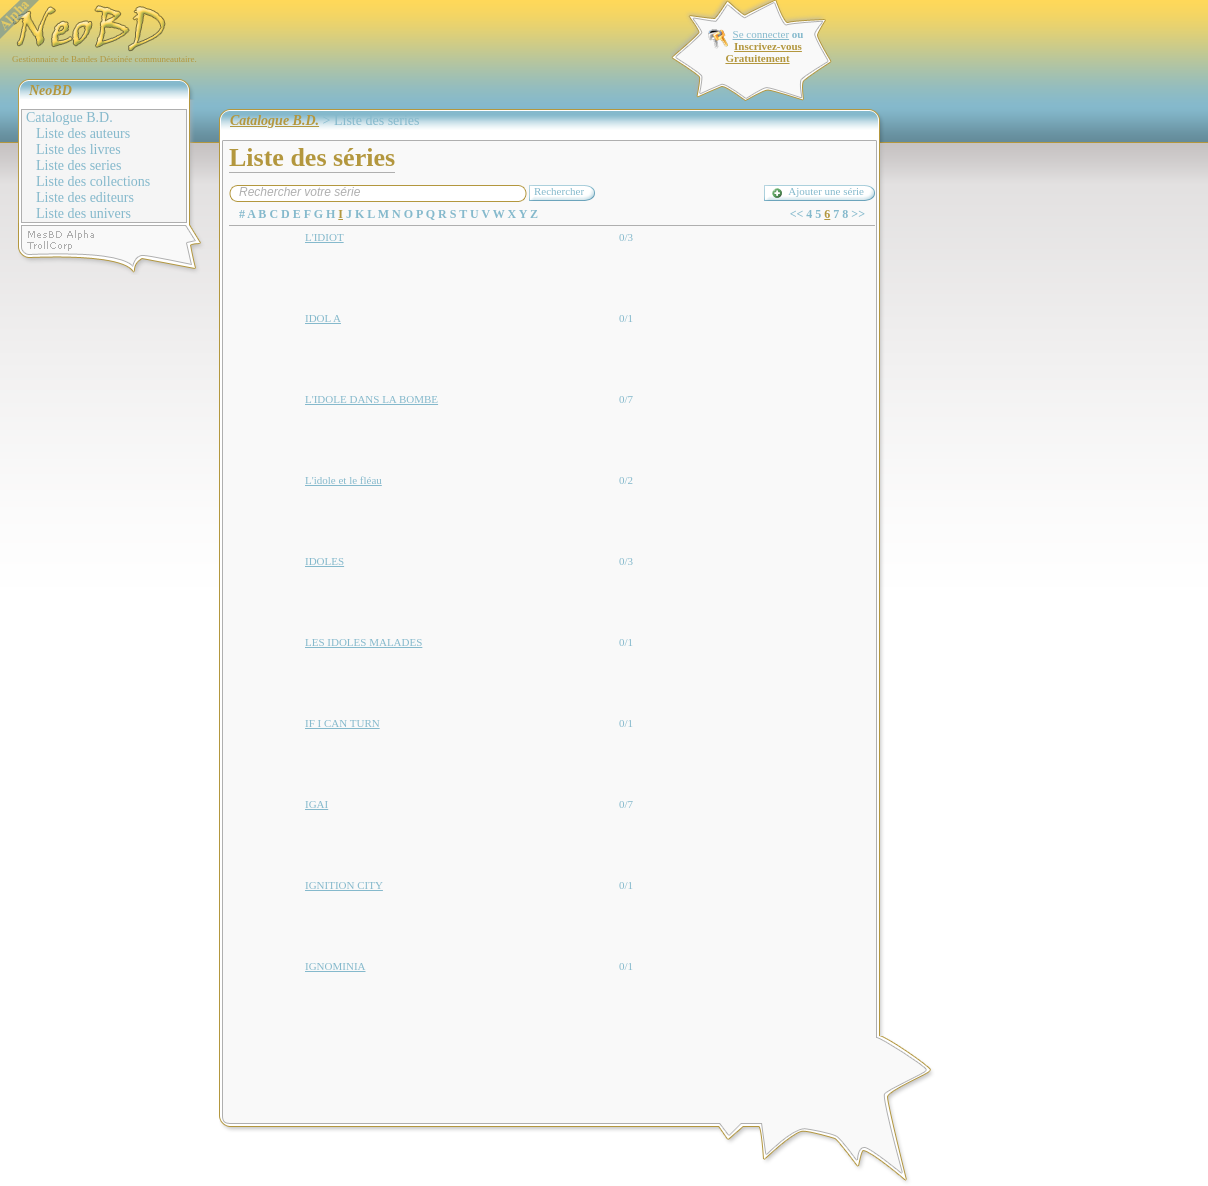 Image resolution: width=1208 pixels, height=1186 pixels. What do you see at coordinates (78, 149) in the screenshot?
I see `Liste des livres` at bounding box center [78, 149].